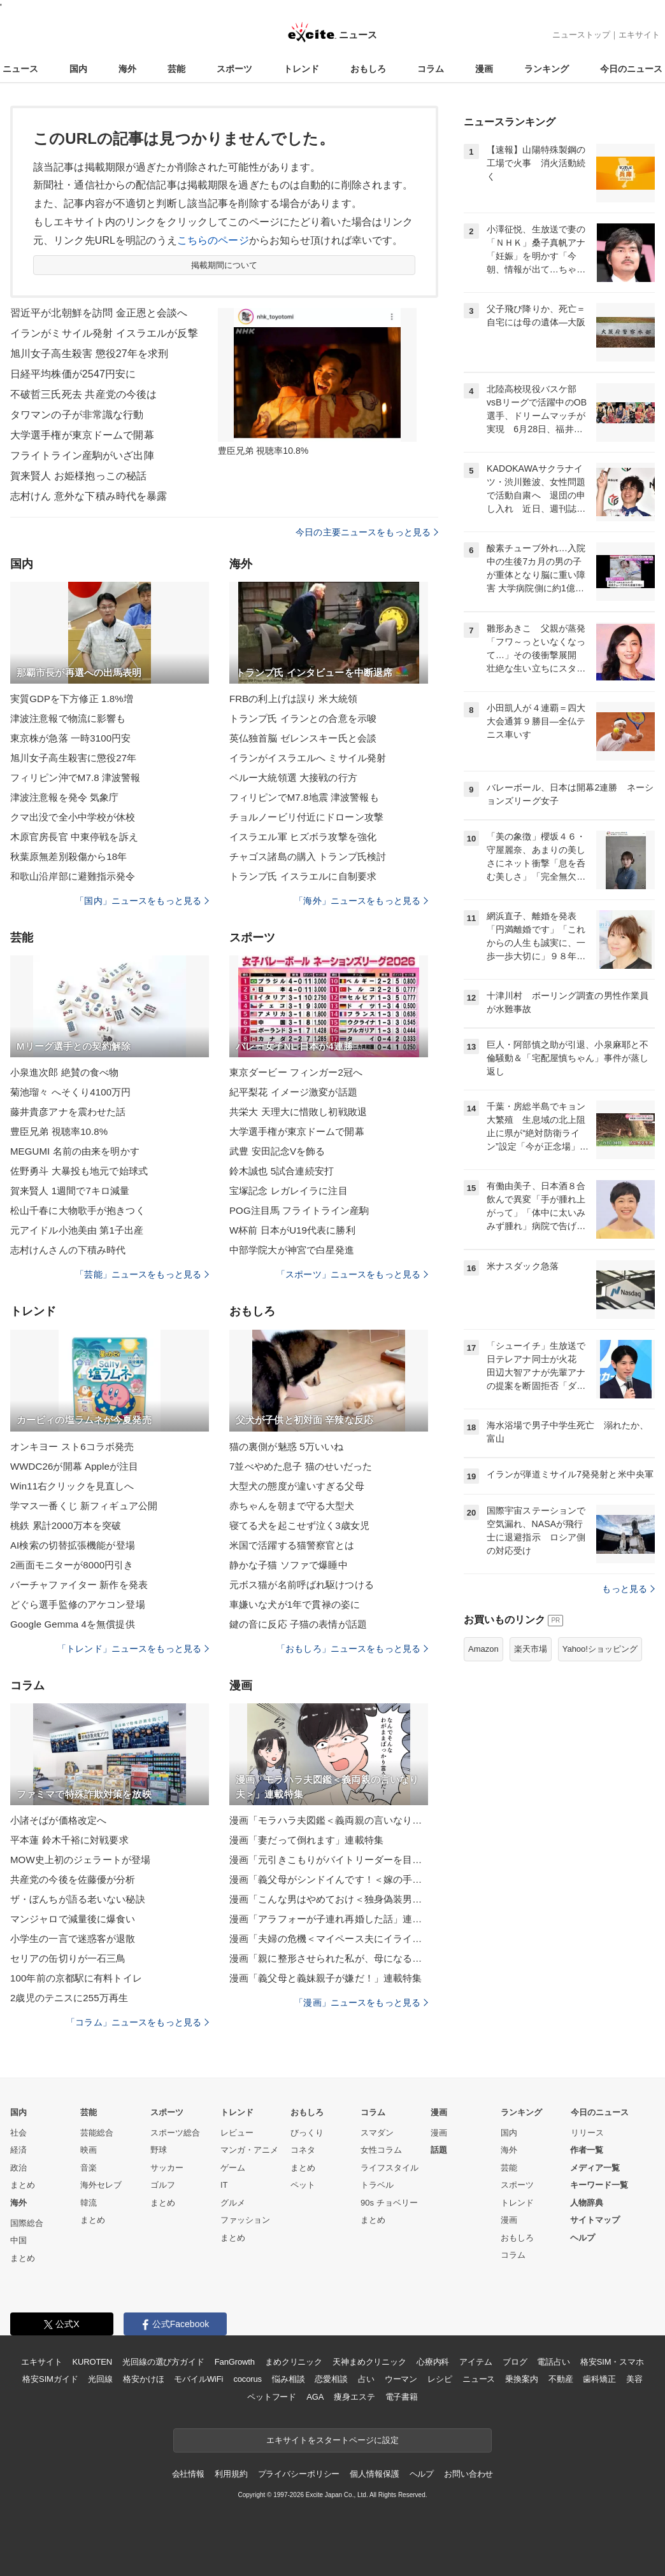 Image resolution: width=665 pixels, height=2576 pixels. What do you see at coordinates (475, 2362) in the screenshot?
I see `アイテム` at bounding box center [475, 2362].